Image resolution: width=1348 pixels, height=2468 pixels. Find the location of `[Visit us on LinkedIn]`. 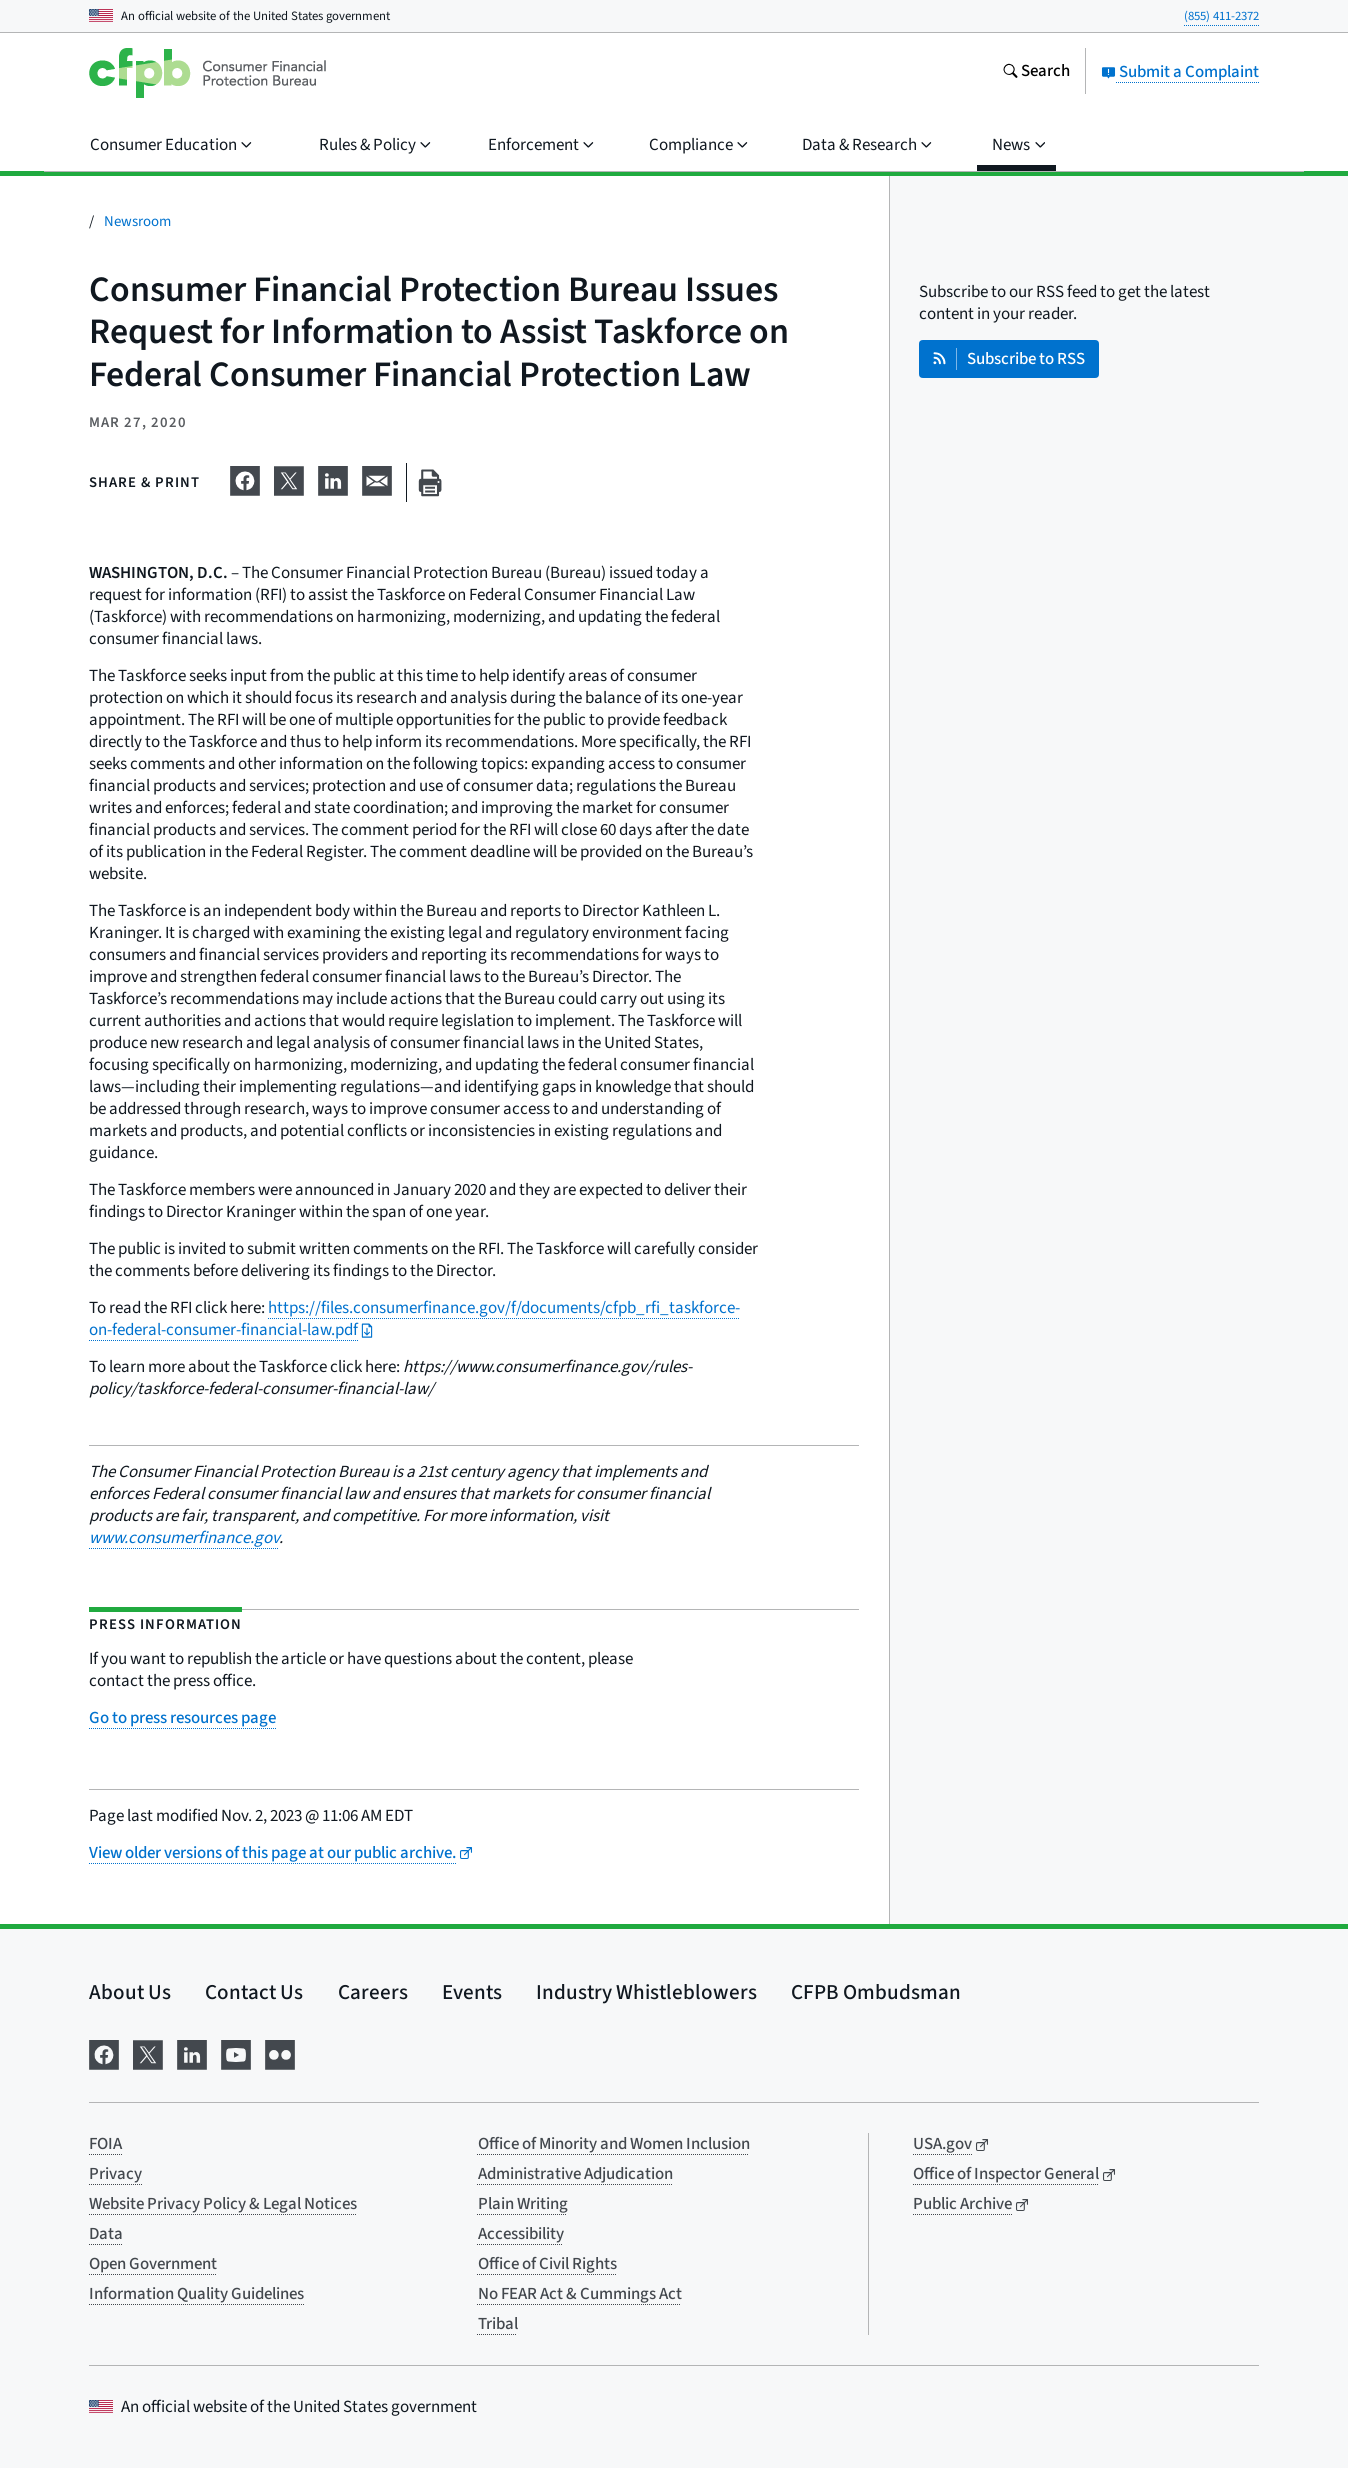

[Visit us on LinkedIn] is located at coordinates (192, 2052).